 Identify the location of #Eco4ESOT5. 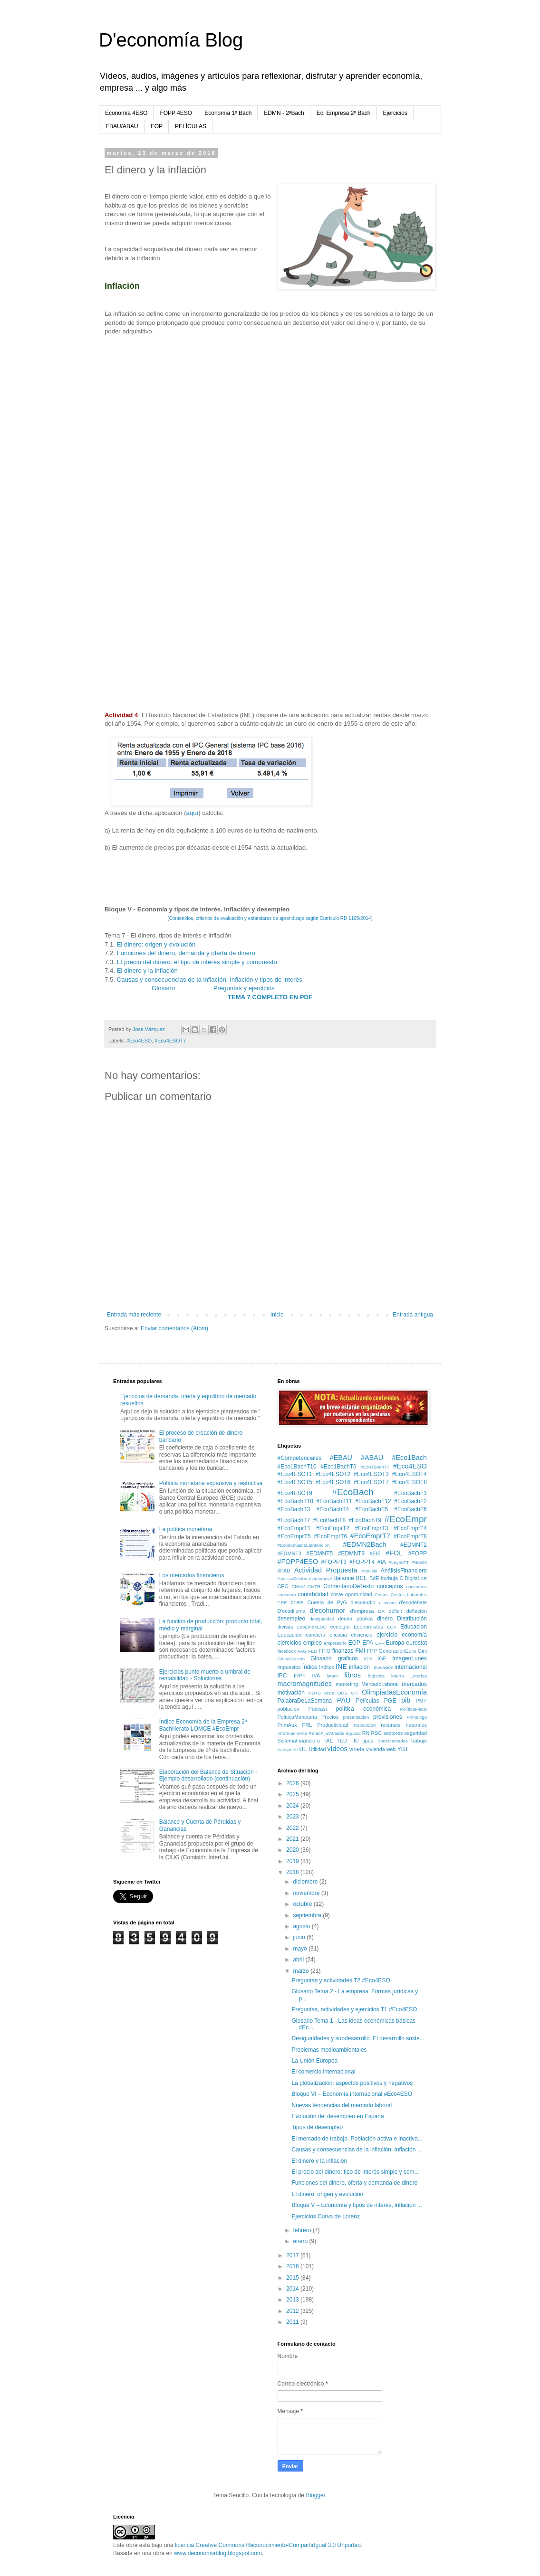
(295, 1482).